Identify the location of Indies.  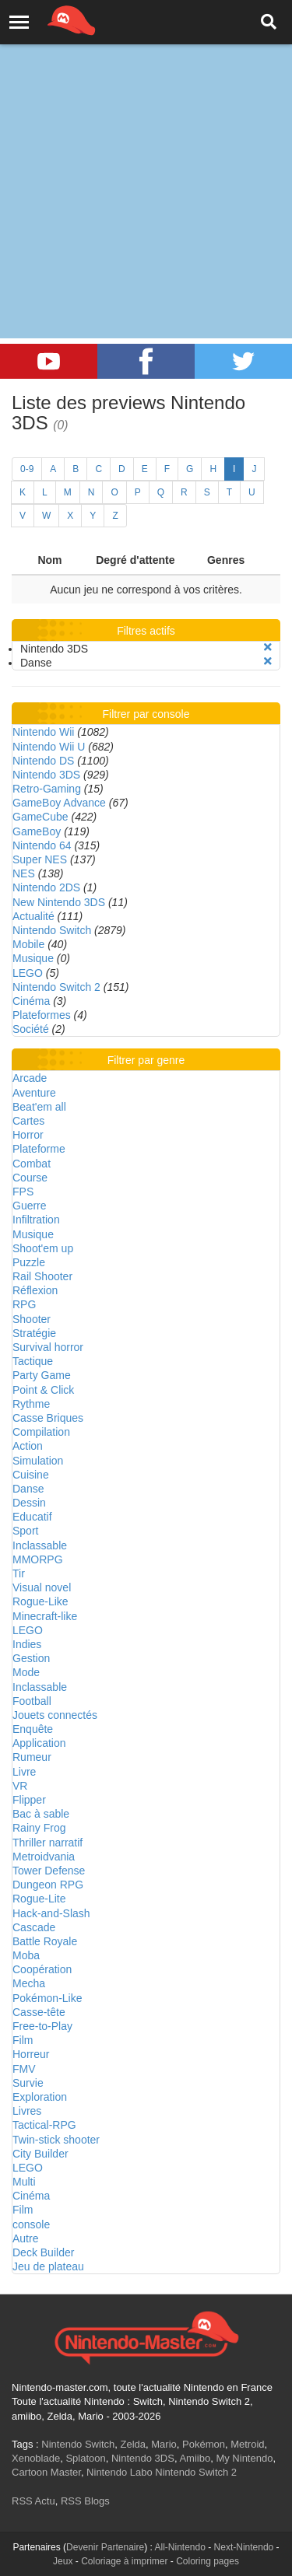
(26, 1644).